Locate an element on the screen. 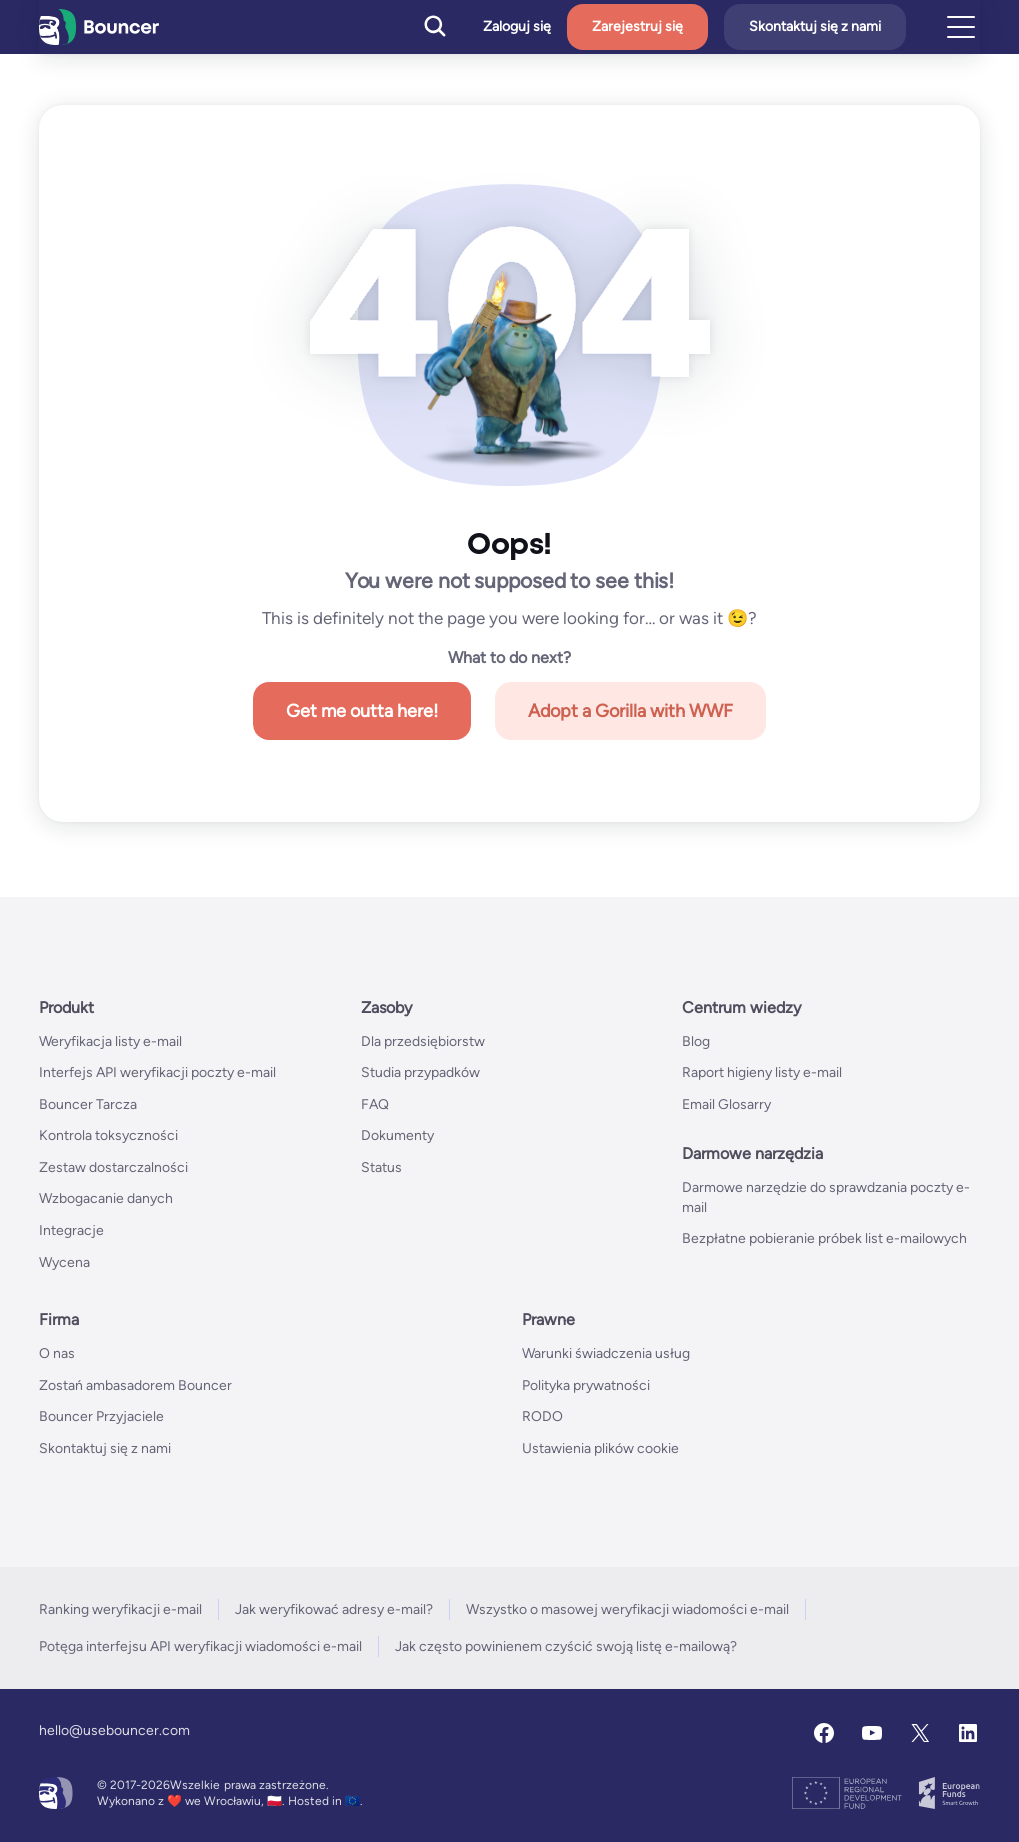 This screenshot has height=1842, width=1019. RODO is located at coordinates (542, 1416).